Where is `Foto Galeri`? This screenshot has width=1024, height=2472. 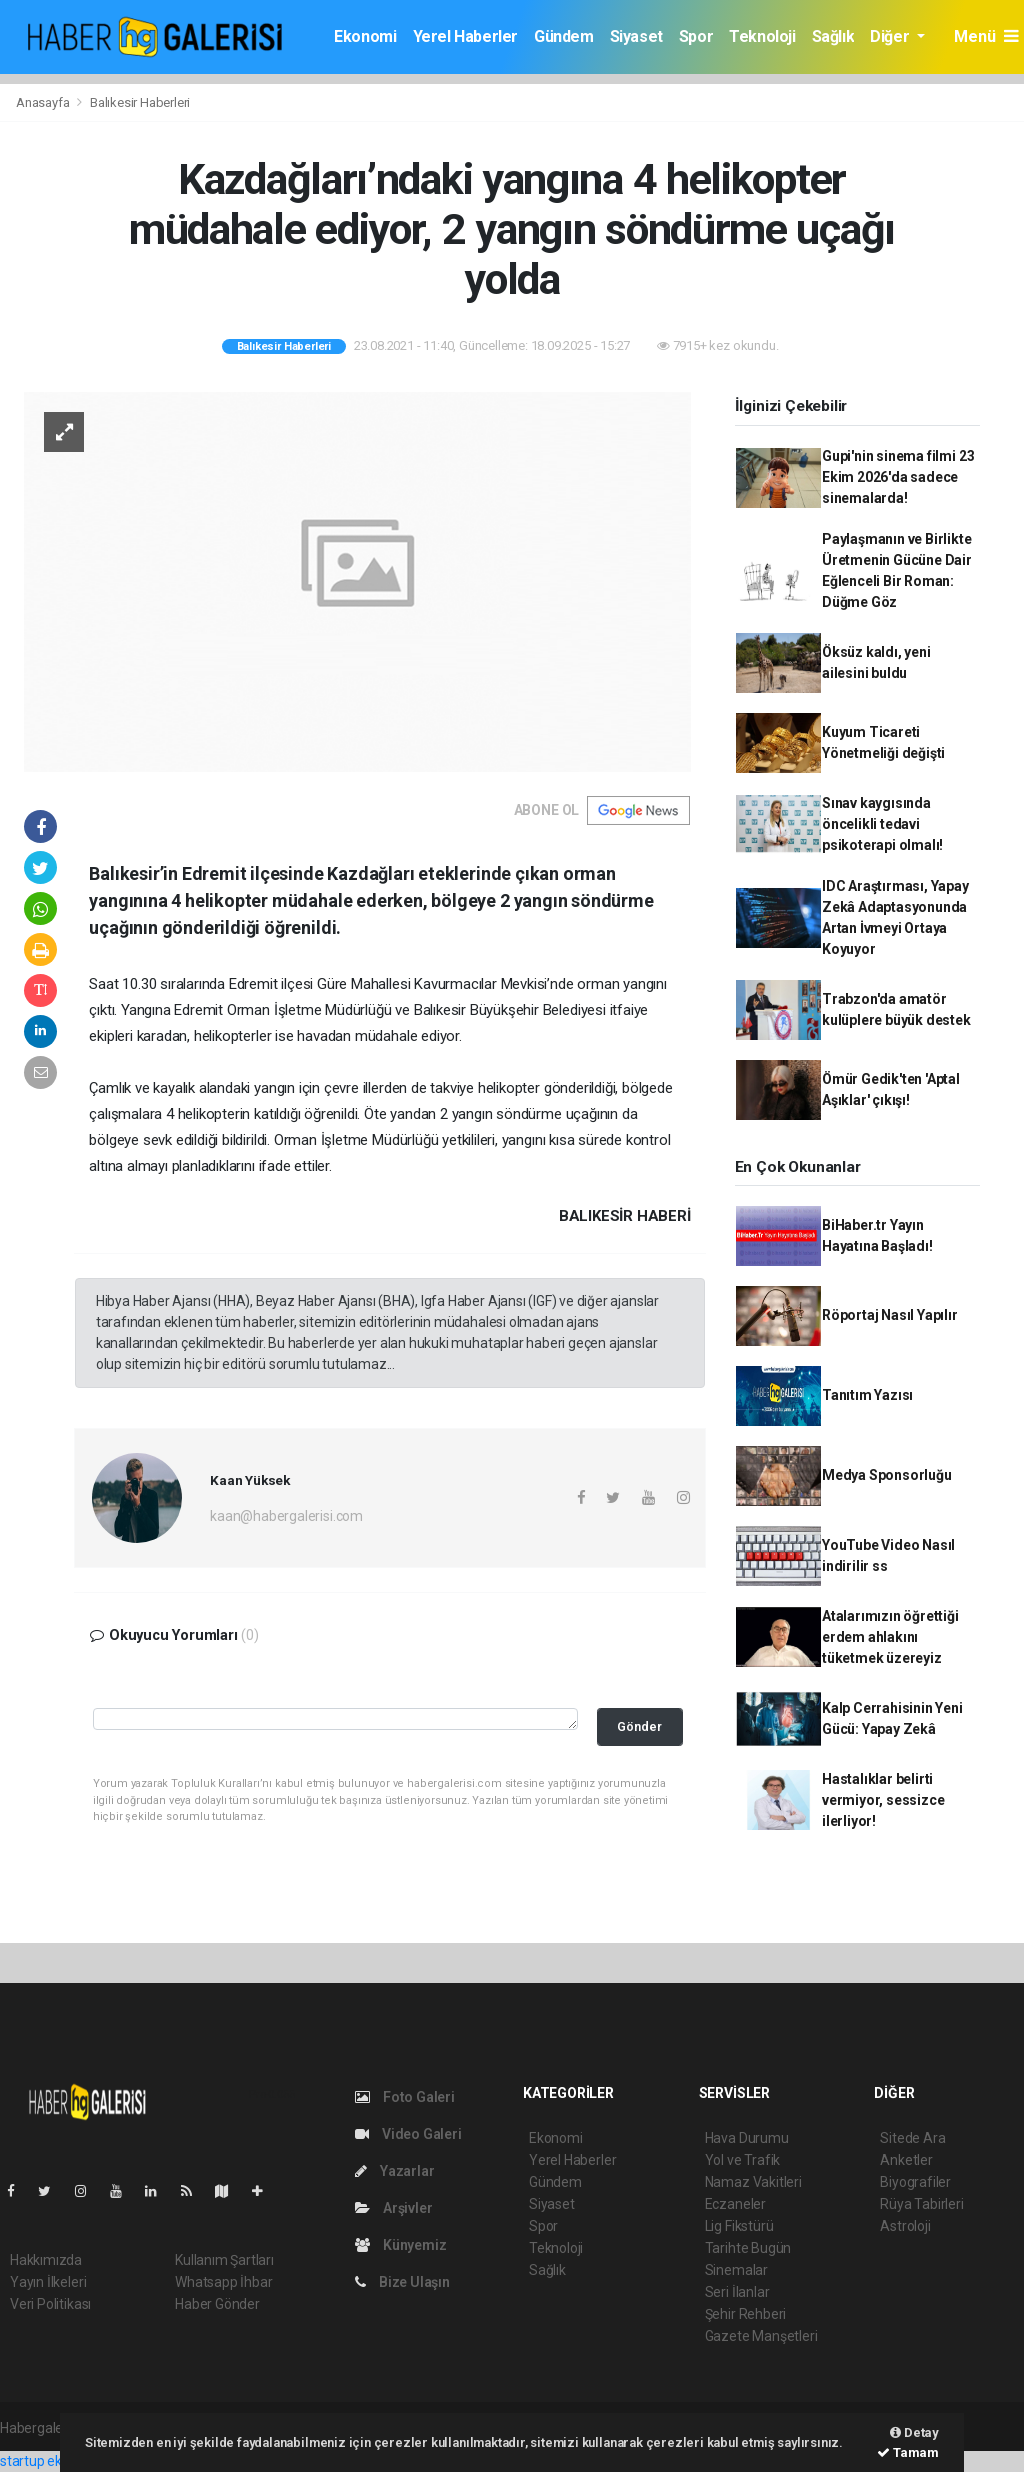 Foto Galeri is located at coordinates (405, 2097).